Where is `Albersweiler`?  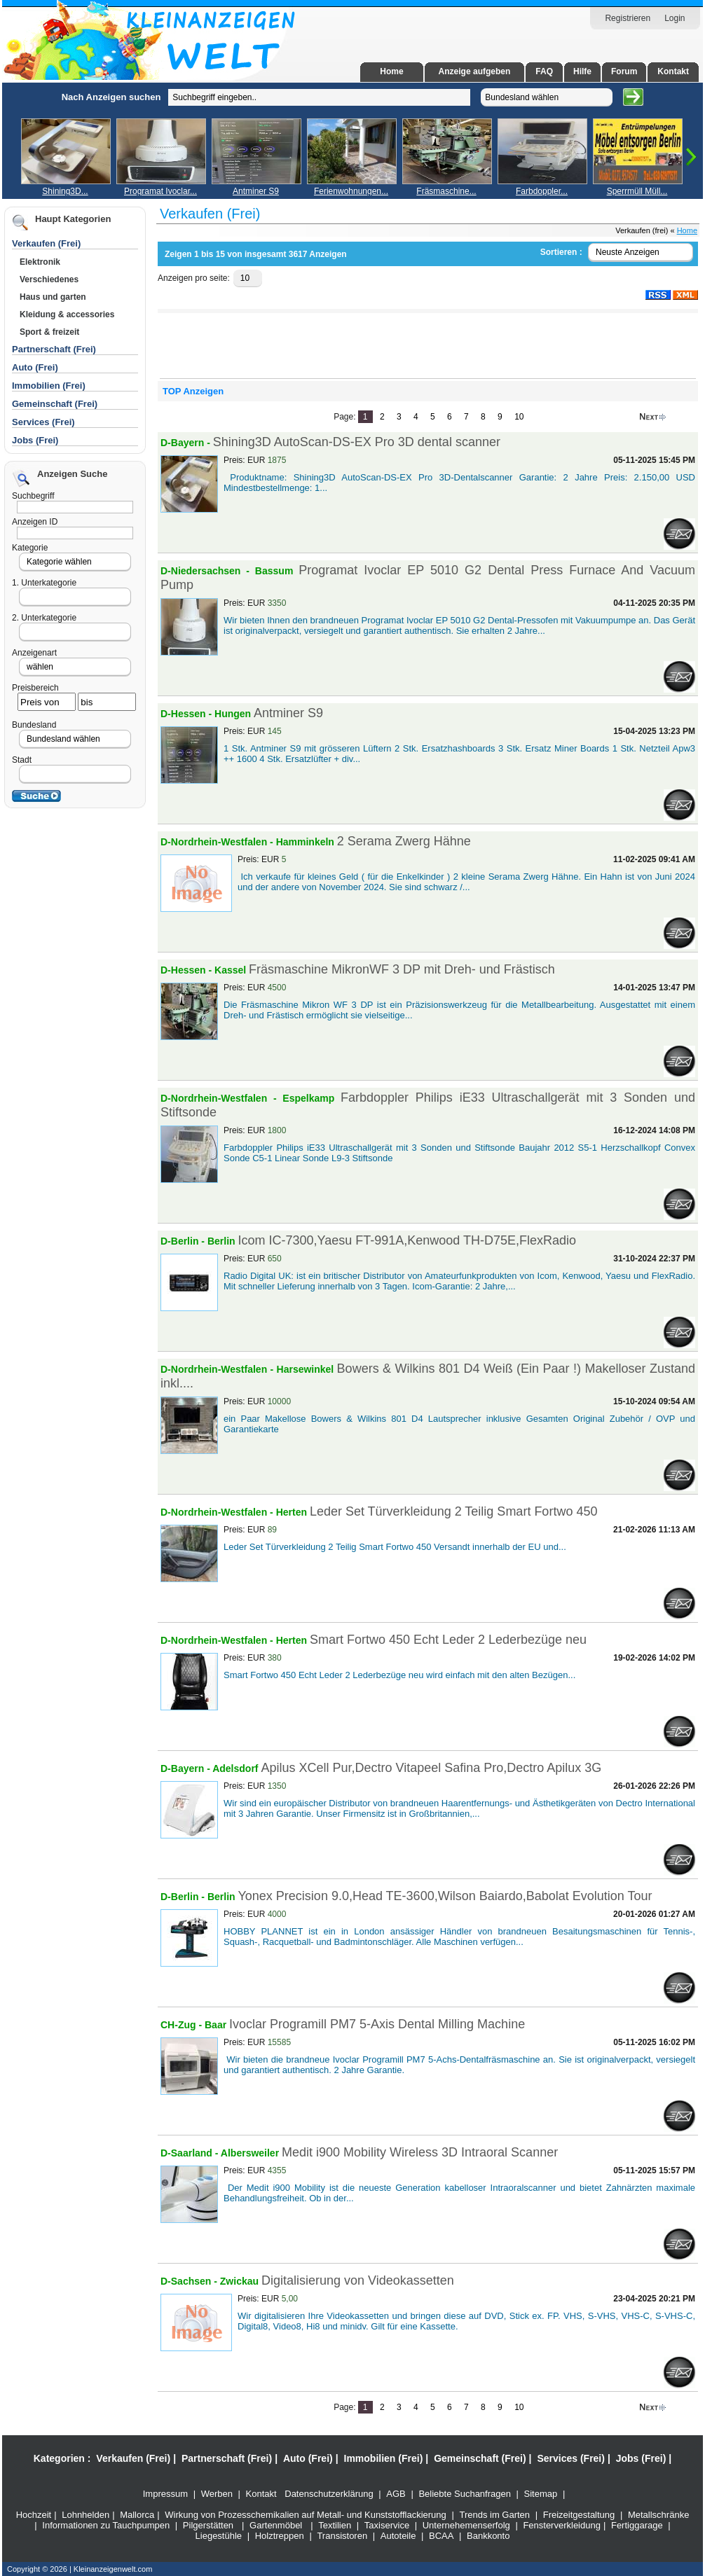 Albersweiler is located at coordinates (251, 2153).